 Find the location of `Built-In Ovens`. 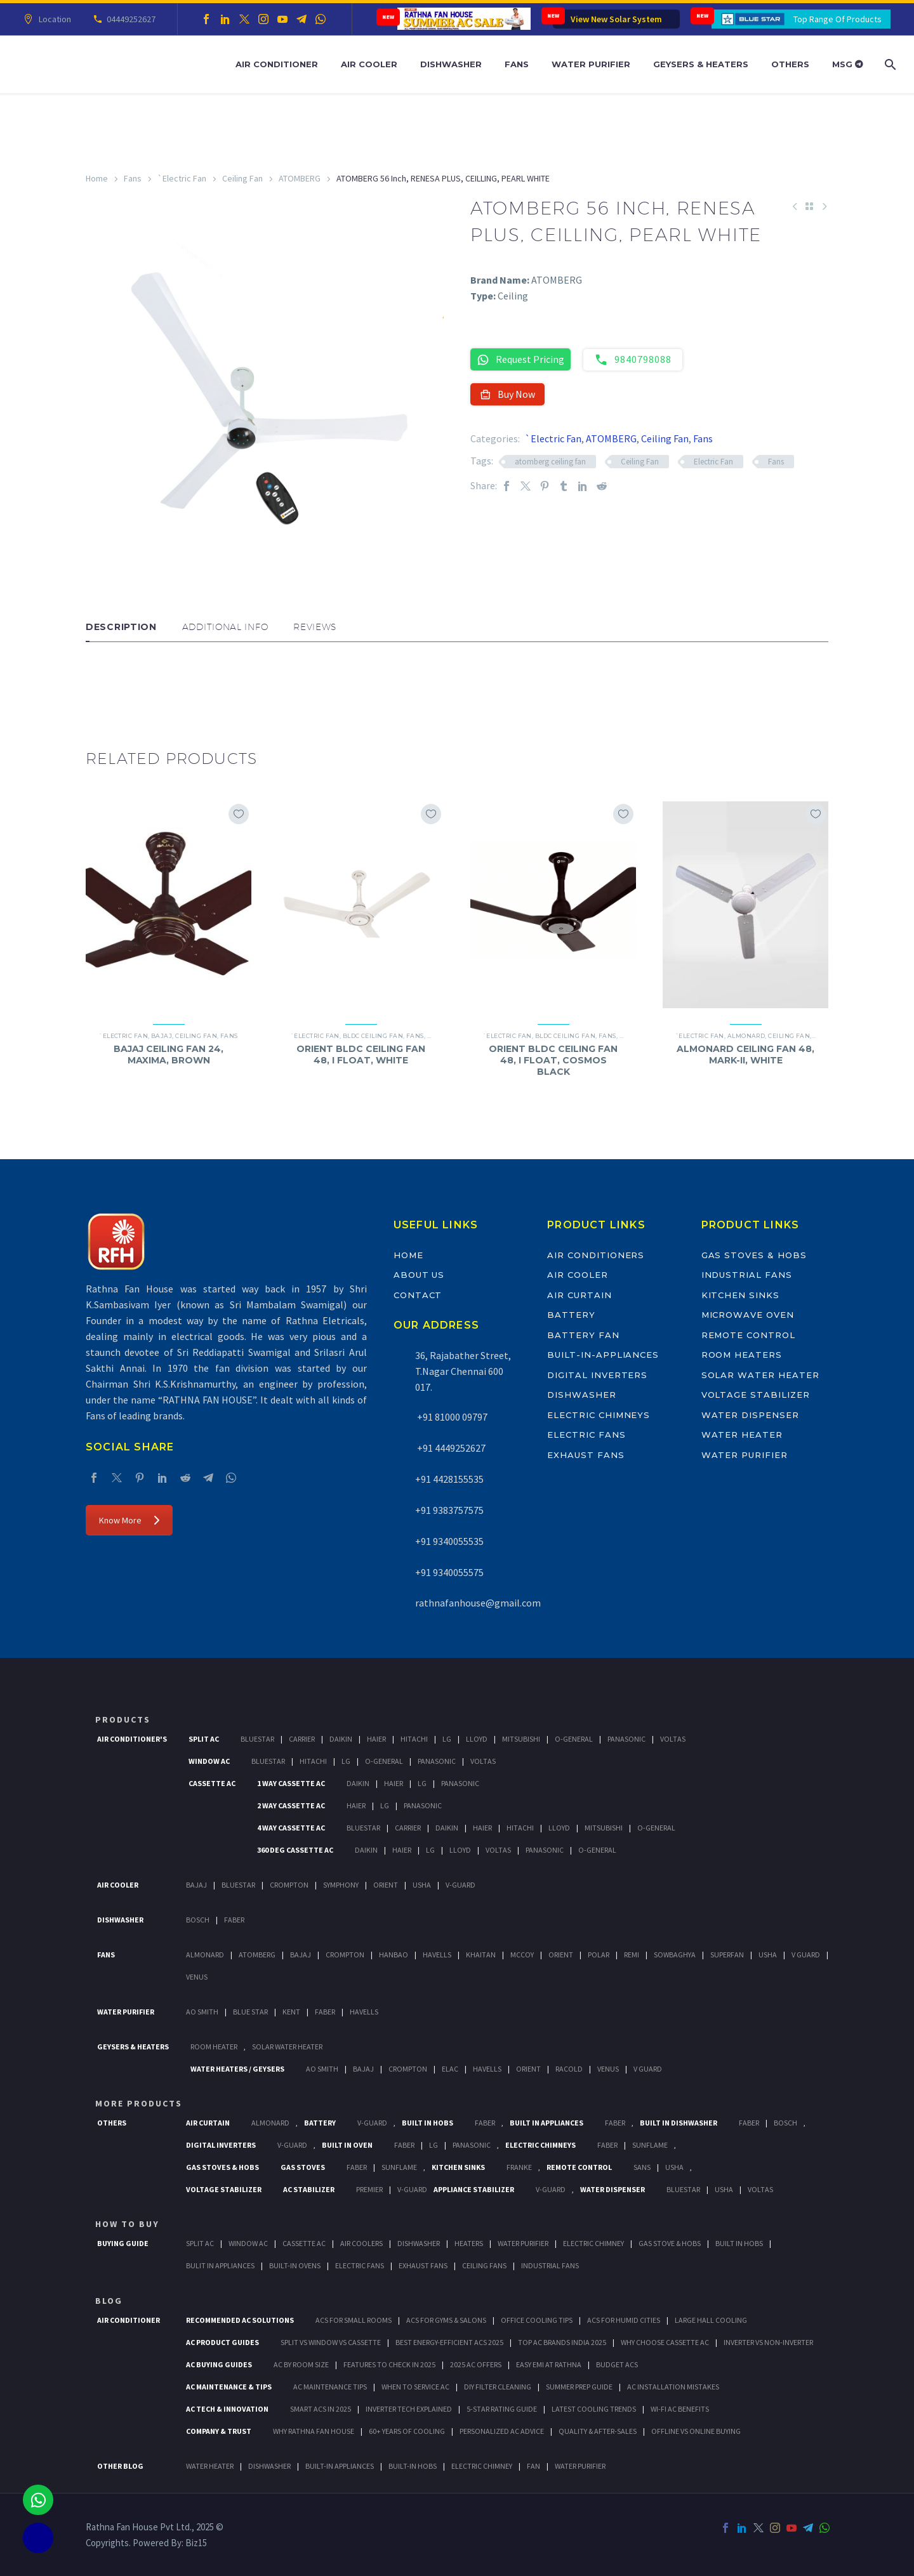

Built-In Ovens is located at coordinates (295, 2265).